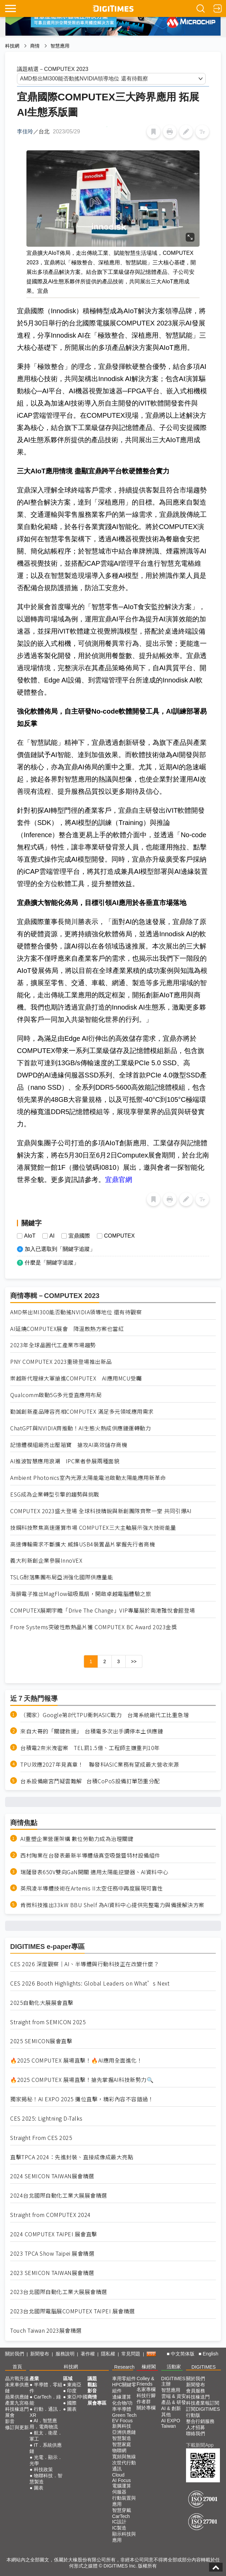  Describe the element at coordinates (91, 1888) in the screenshot. I see `英飛凌半導體技術在Artemis II太空任務中再度展現可靠性` at that location.